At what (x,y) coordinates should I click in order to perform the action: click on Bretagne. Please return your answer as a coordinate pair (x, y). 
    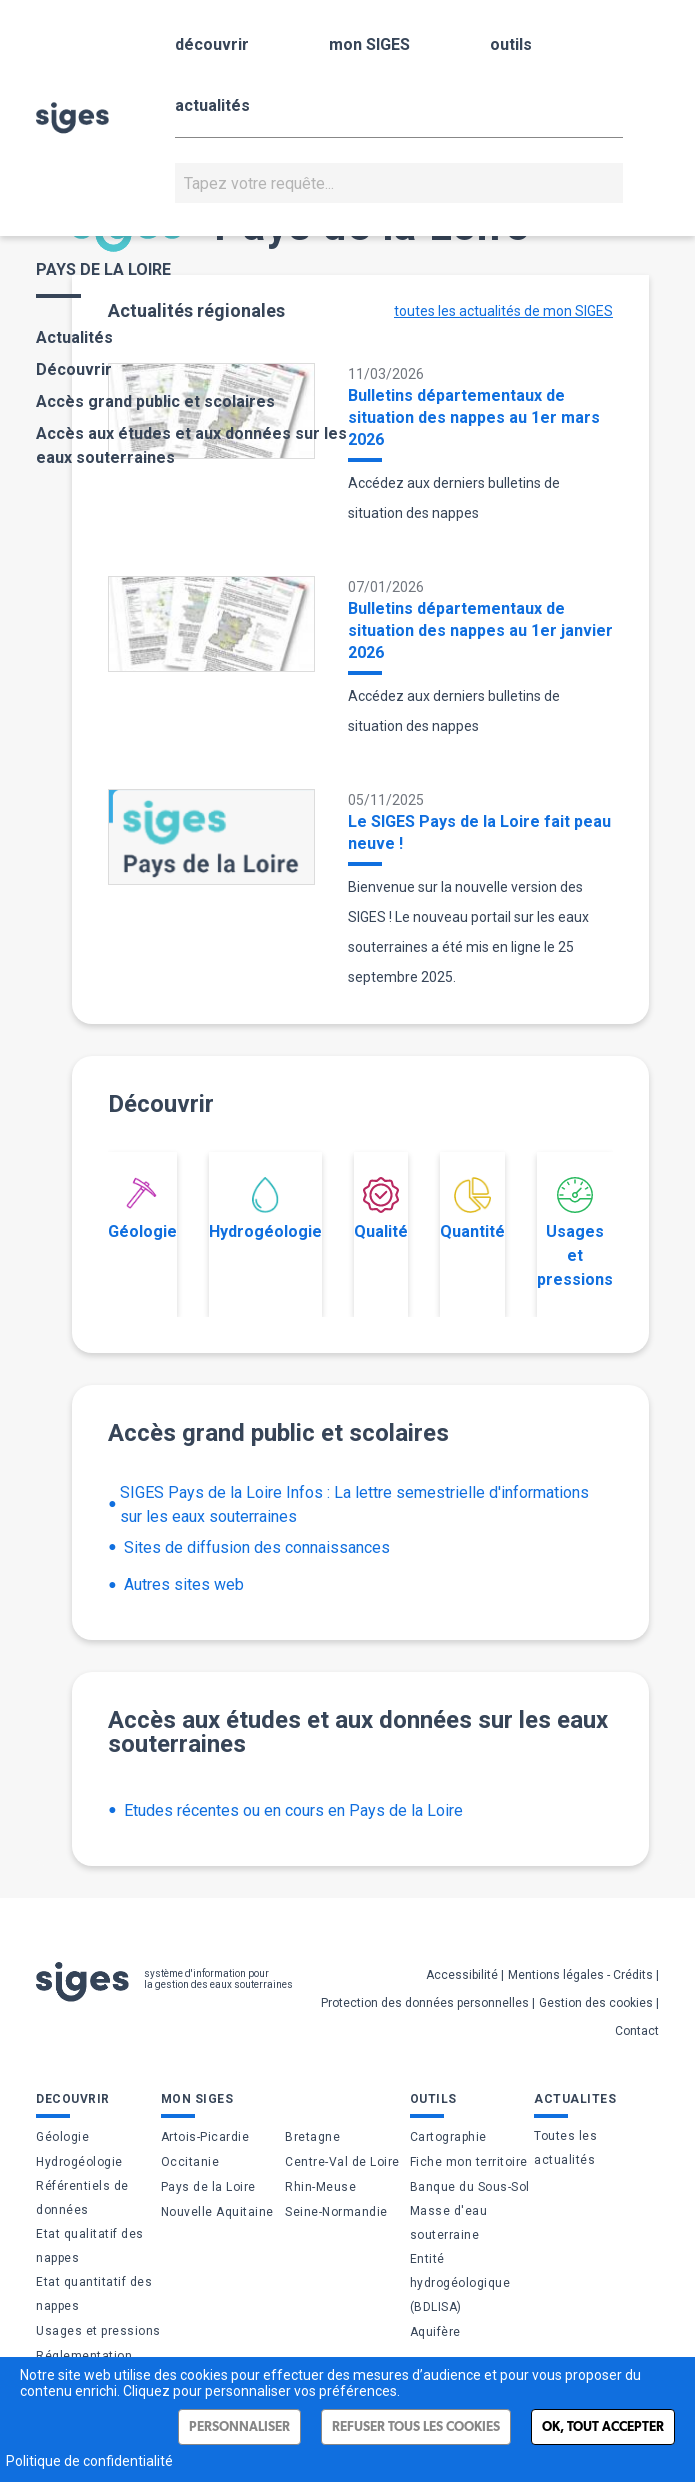
    Looking at the image, I should click on (312, 2137).